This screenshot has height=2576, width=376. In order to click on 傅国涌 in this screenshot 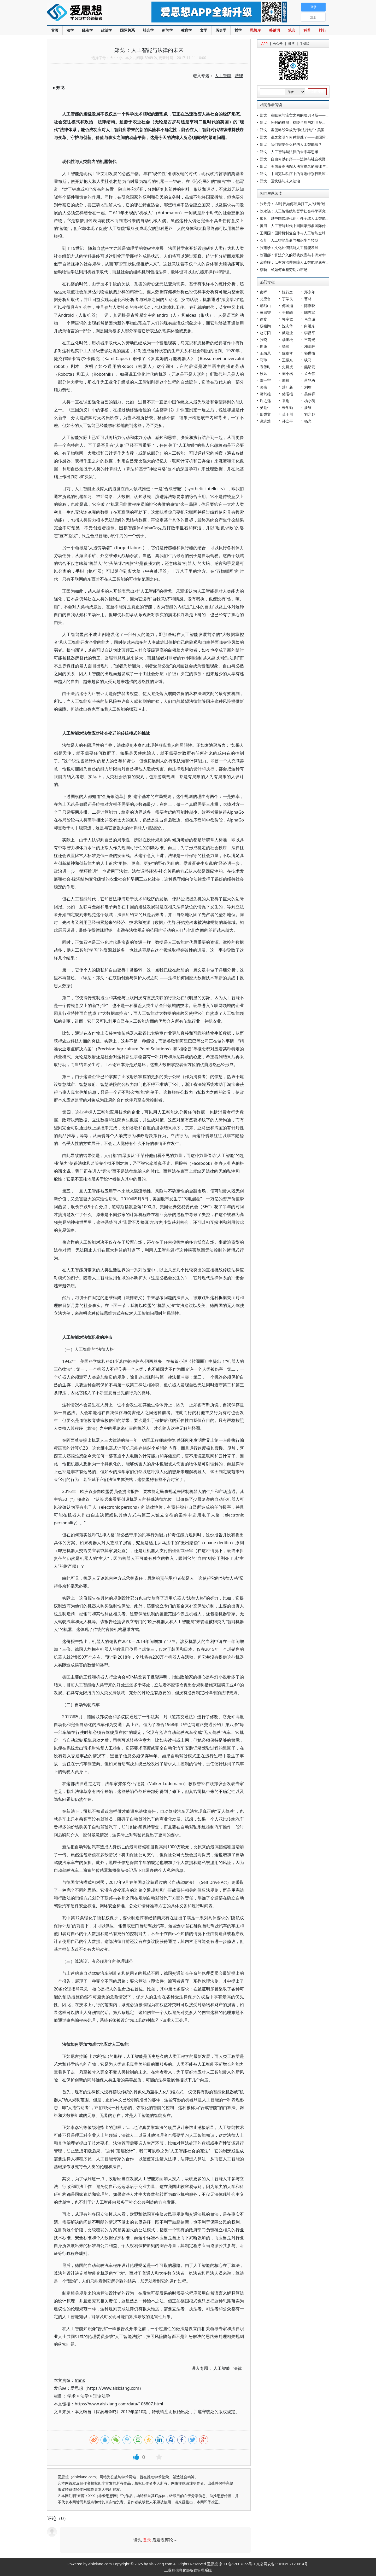, I will do `click(287, 305)`.